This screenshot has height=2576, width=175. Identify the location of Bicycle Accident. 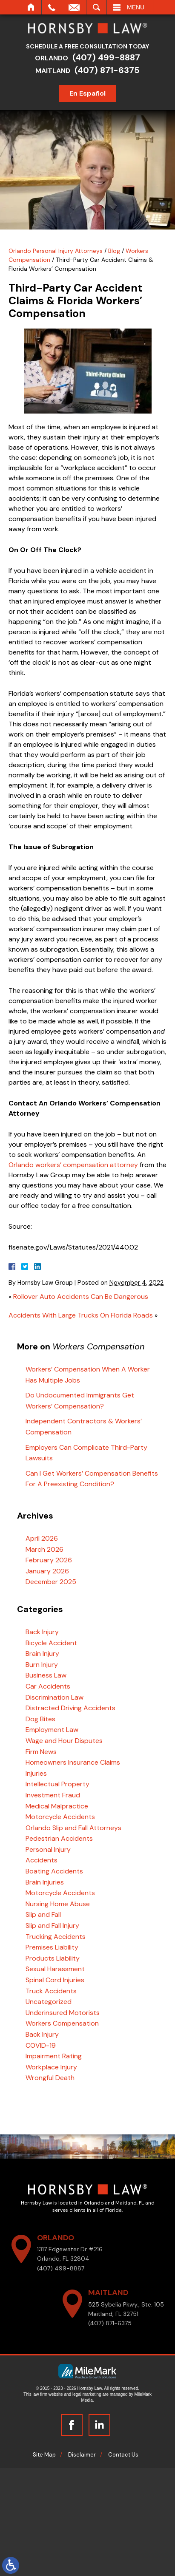
(51, 1642).